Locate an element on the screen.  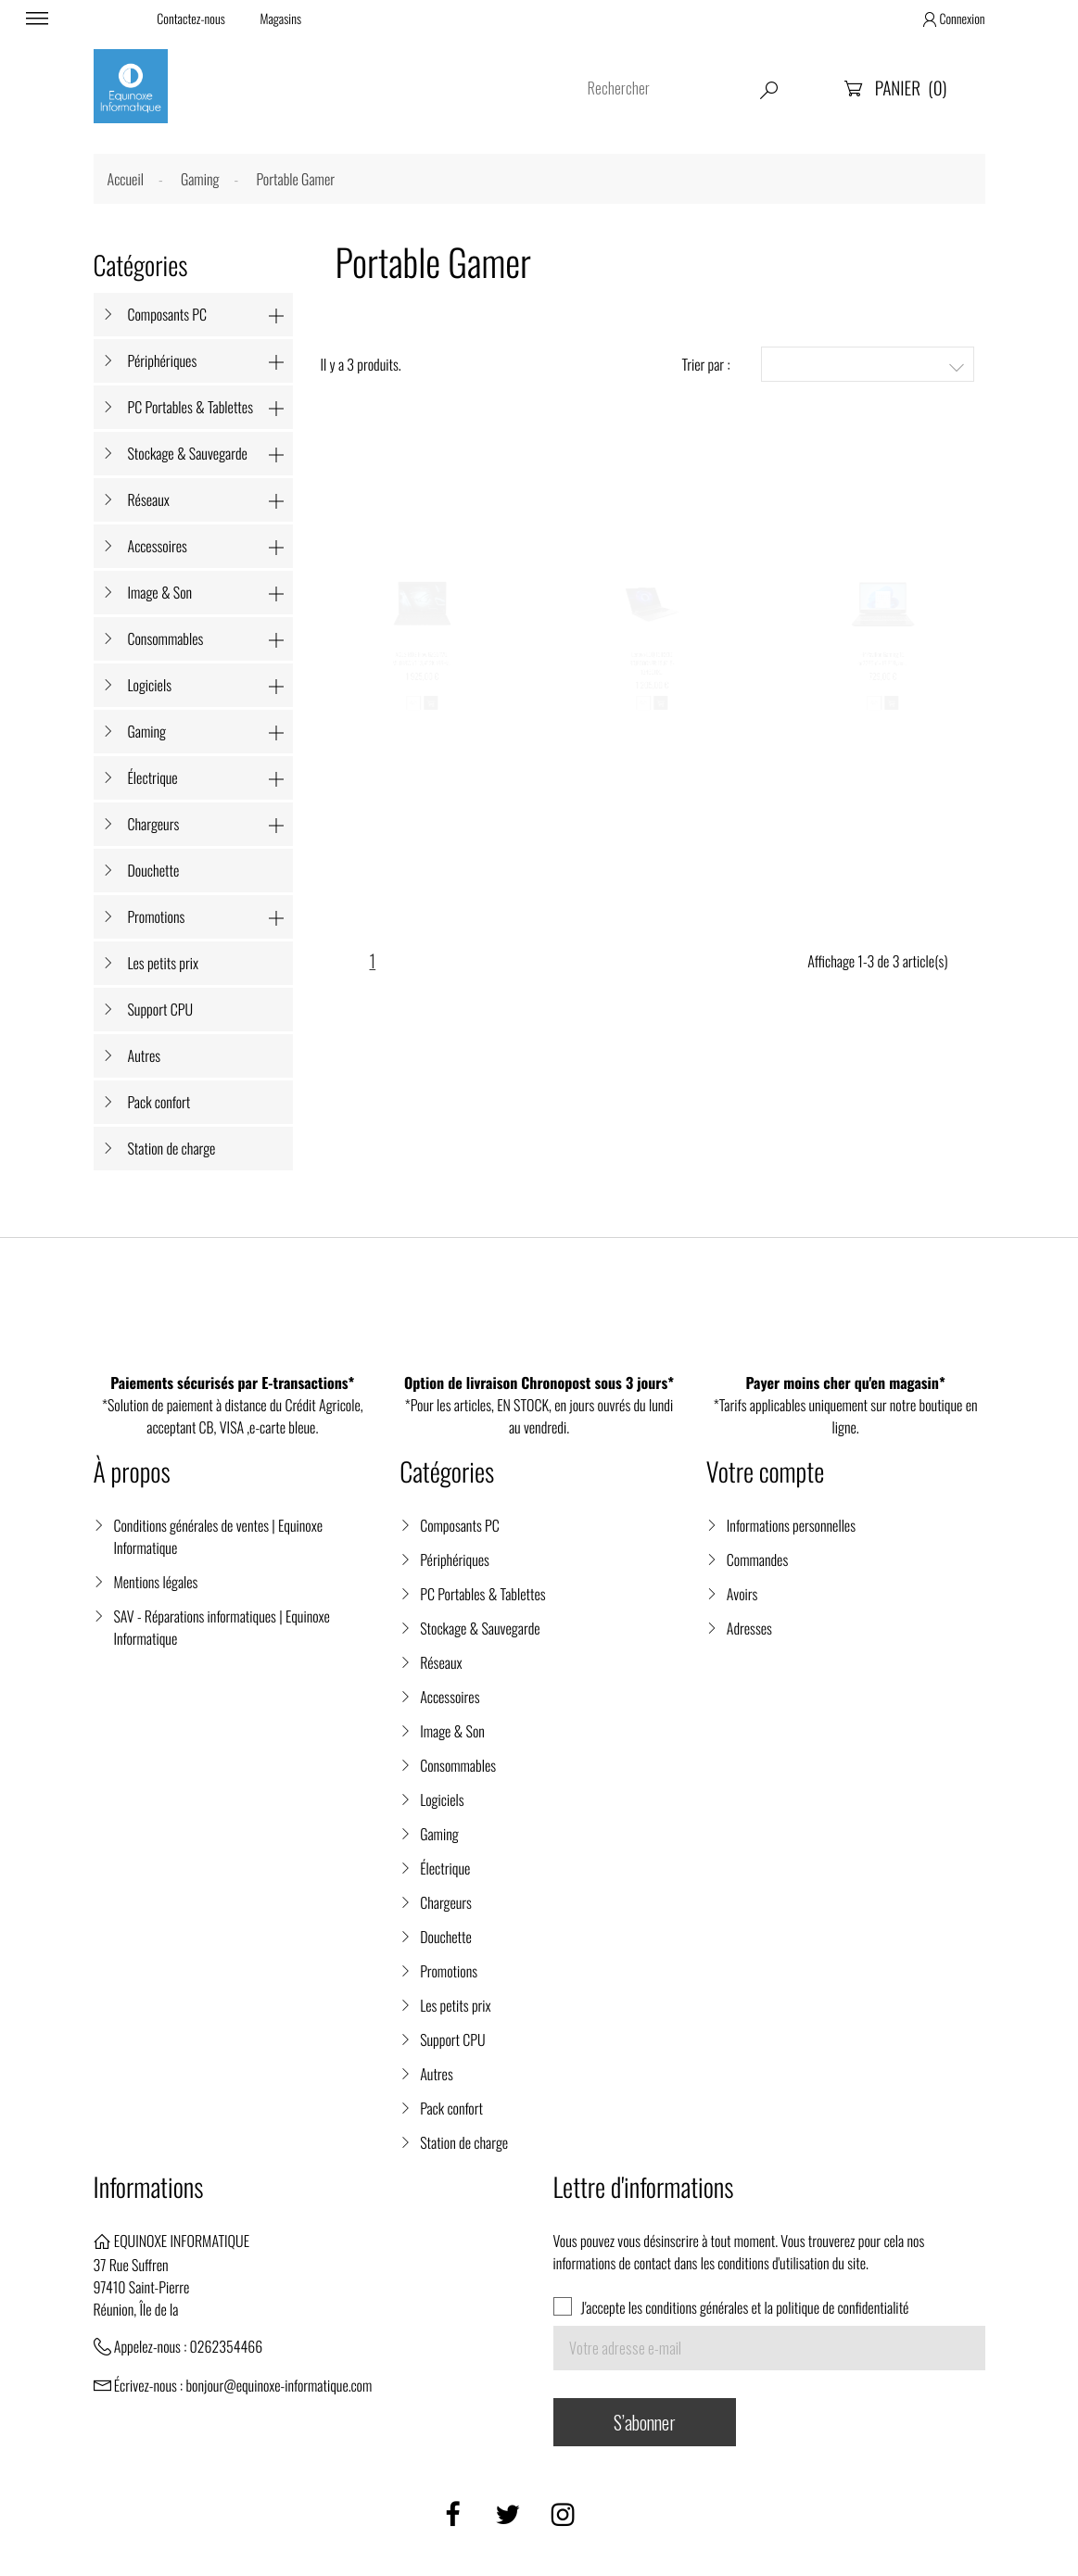
Consommables is located at coordinates (166, 638).